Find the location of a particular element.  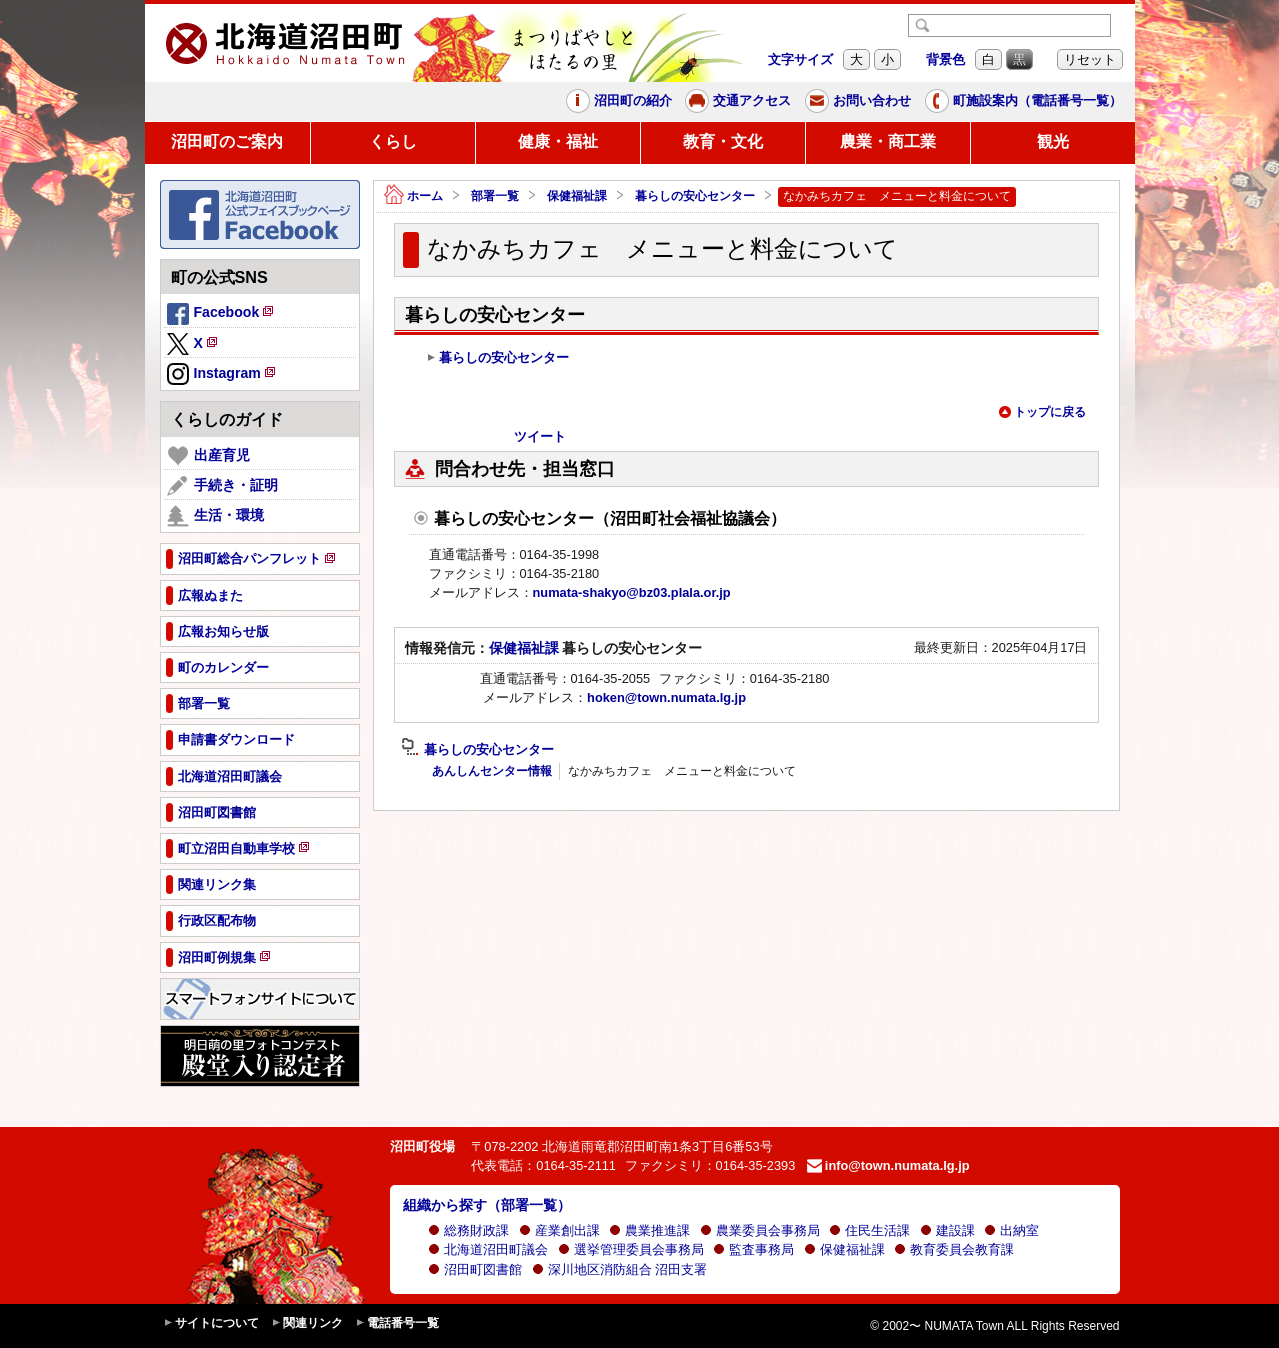

農業推進課 is located at coordinates (649, 1230).